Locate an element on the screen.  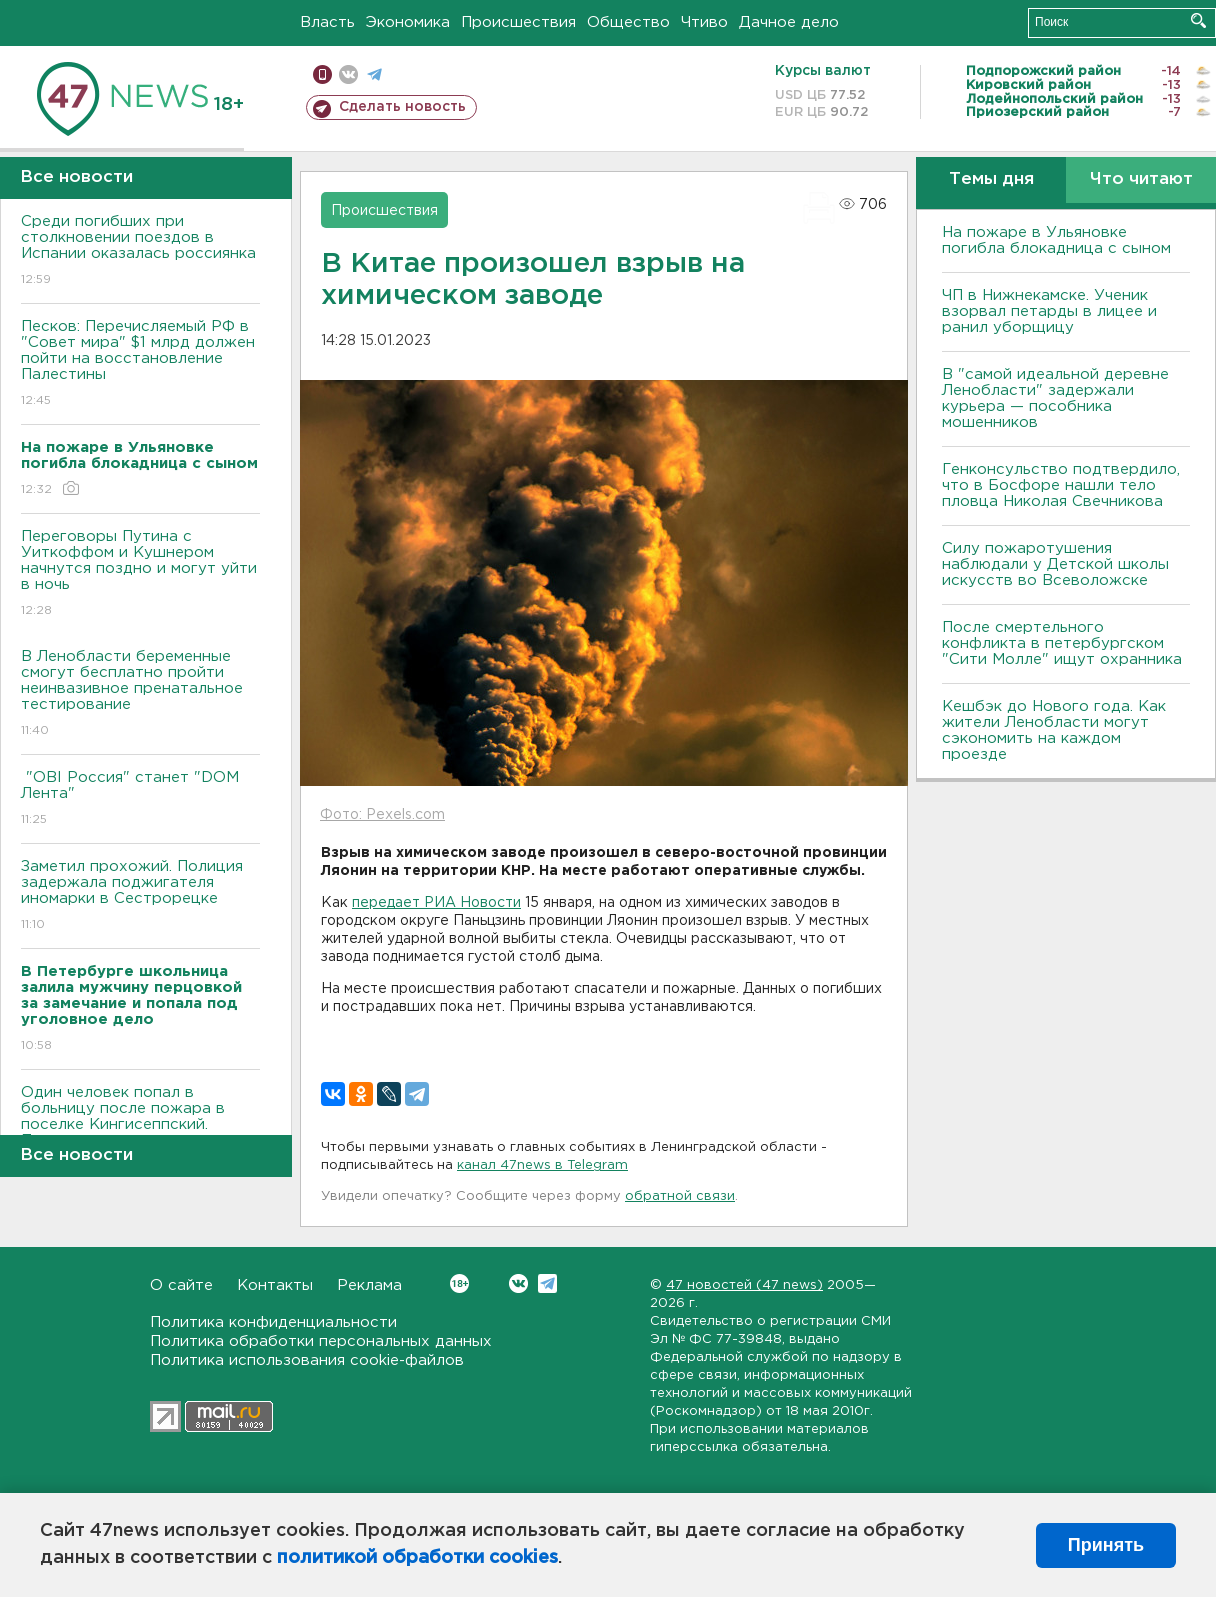
Мобильная версия is located at coordinates (322, 74).